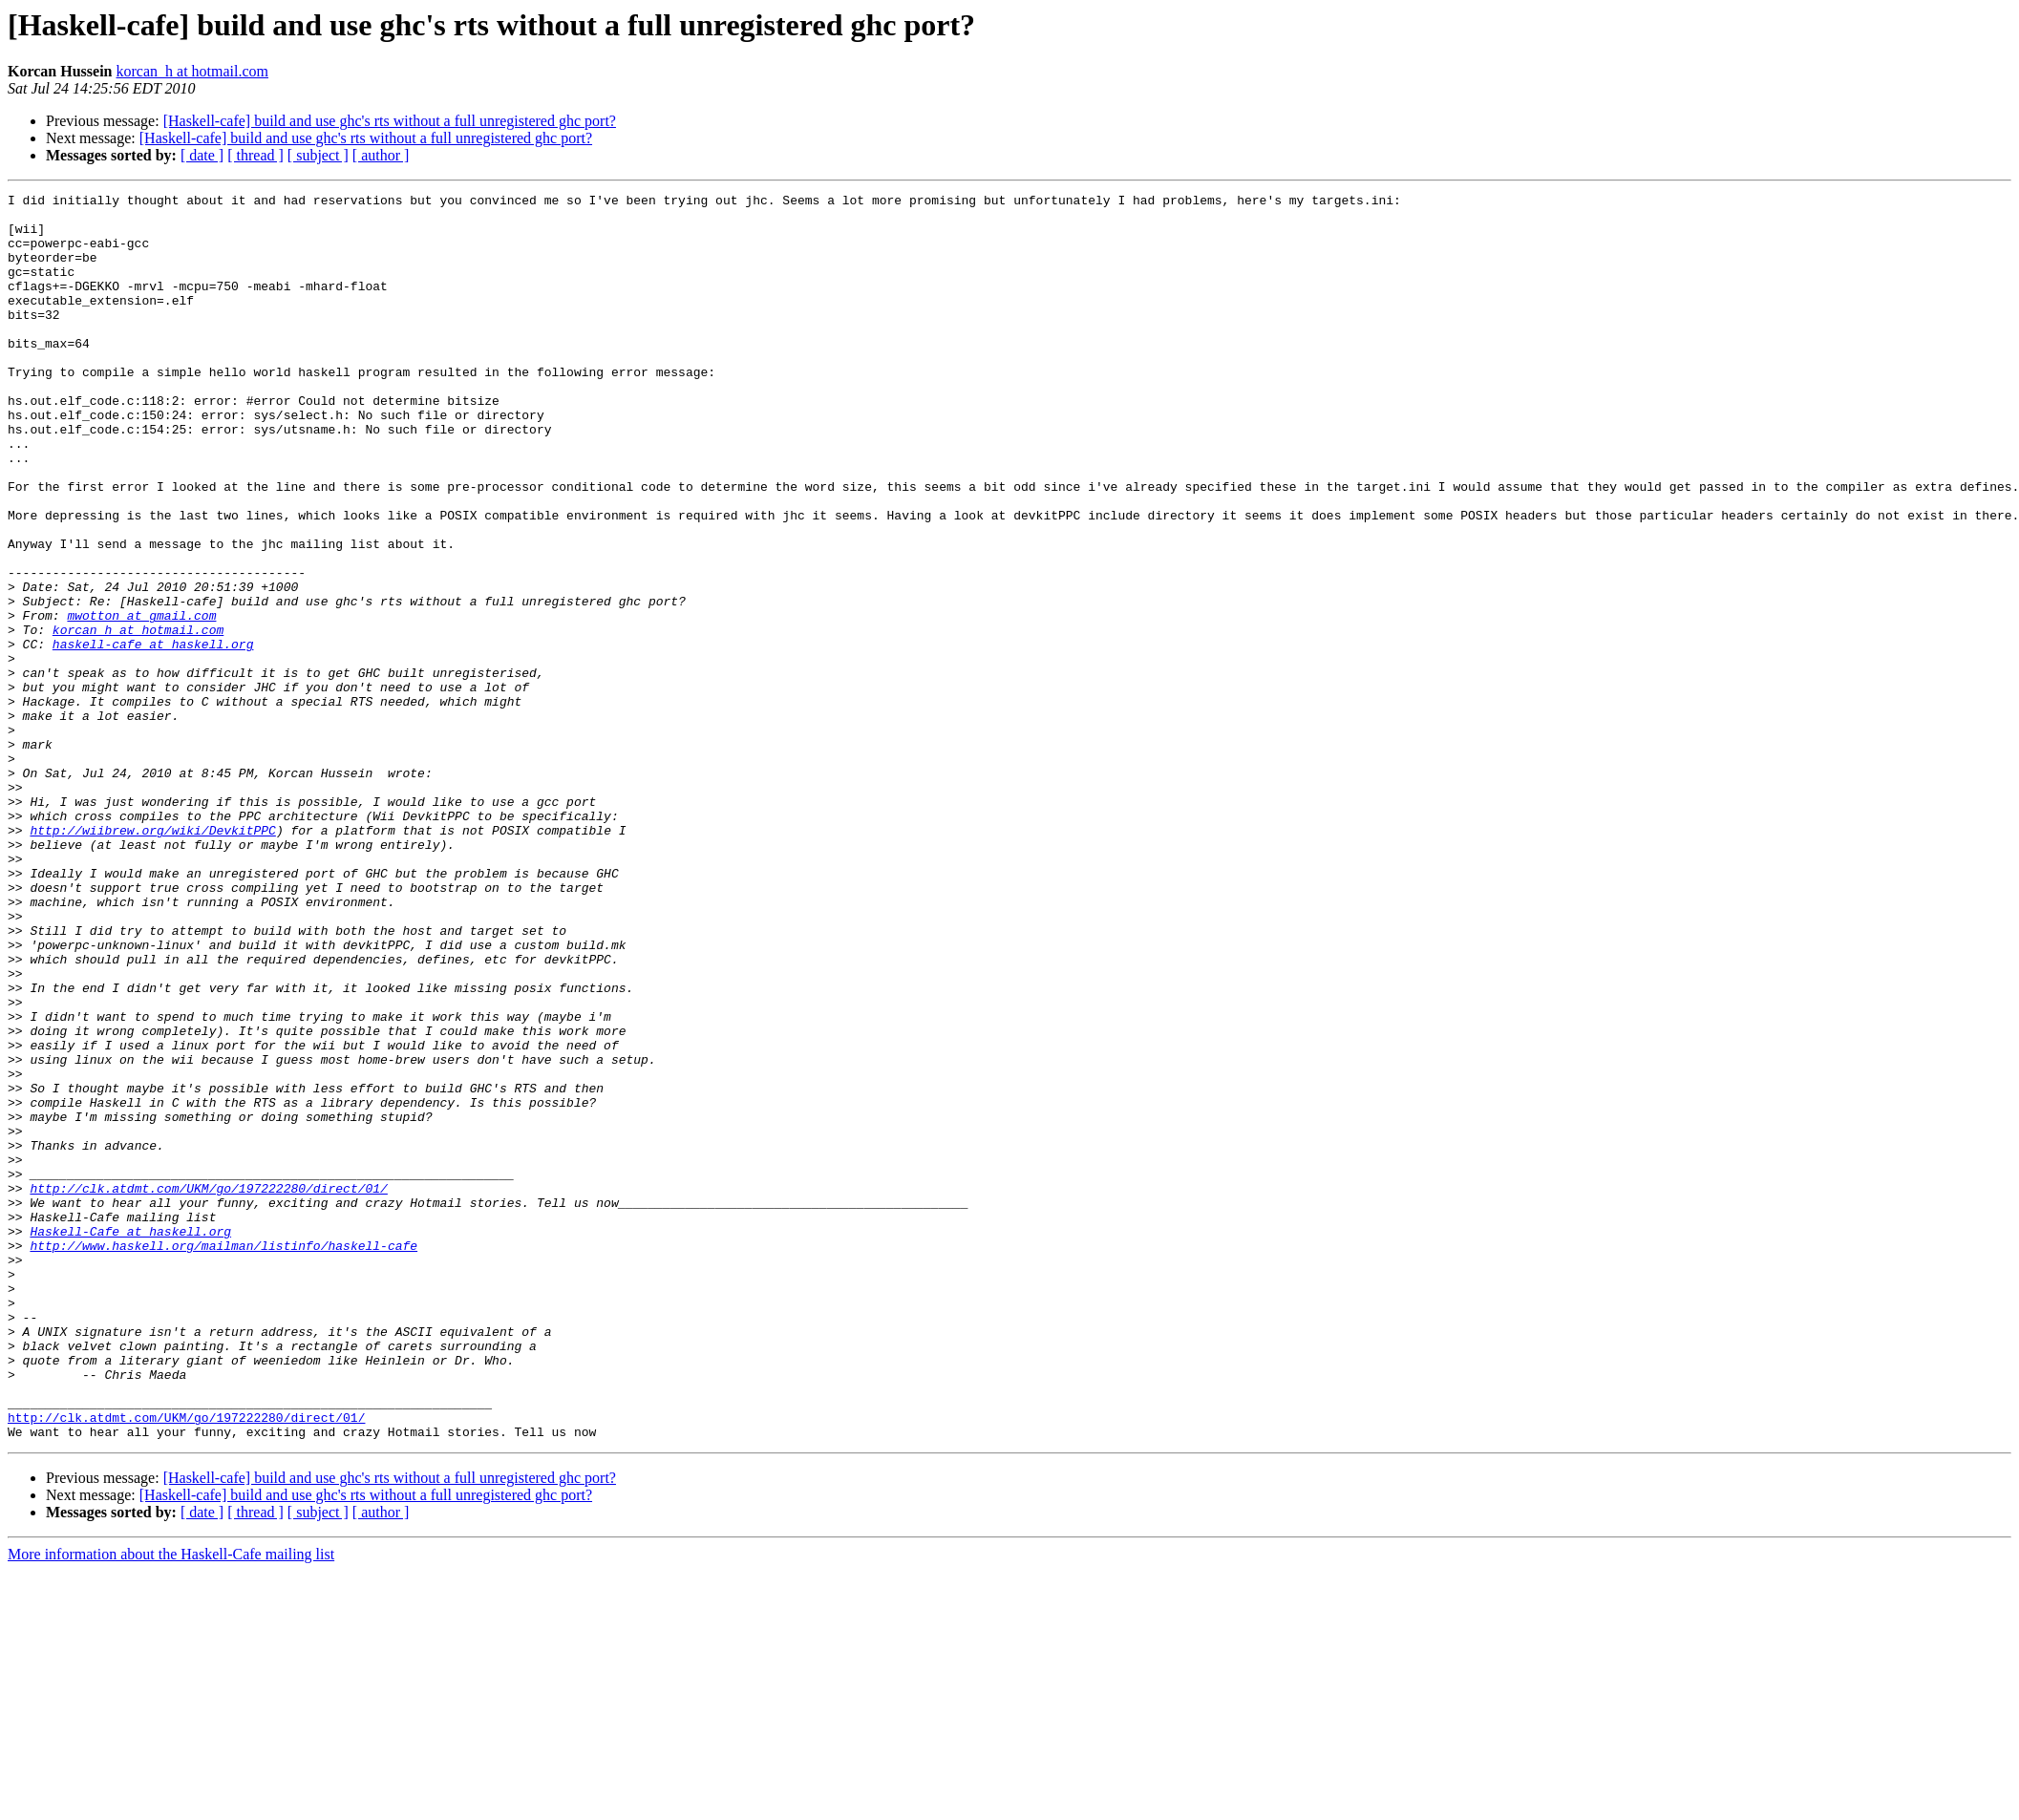  Describe the element at coordinates (141, 700) in the screenshot. I see `mwotton at gmail.com` at that location.